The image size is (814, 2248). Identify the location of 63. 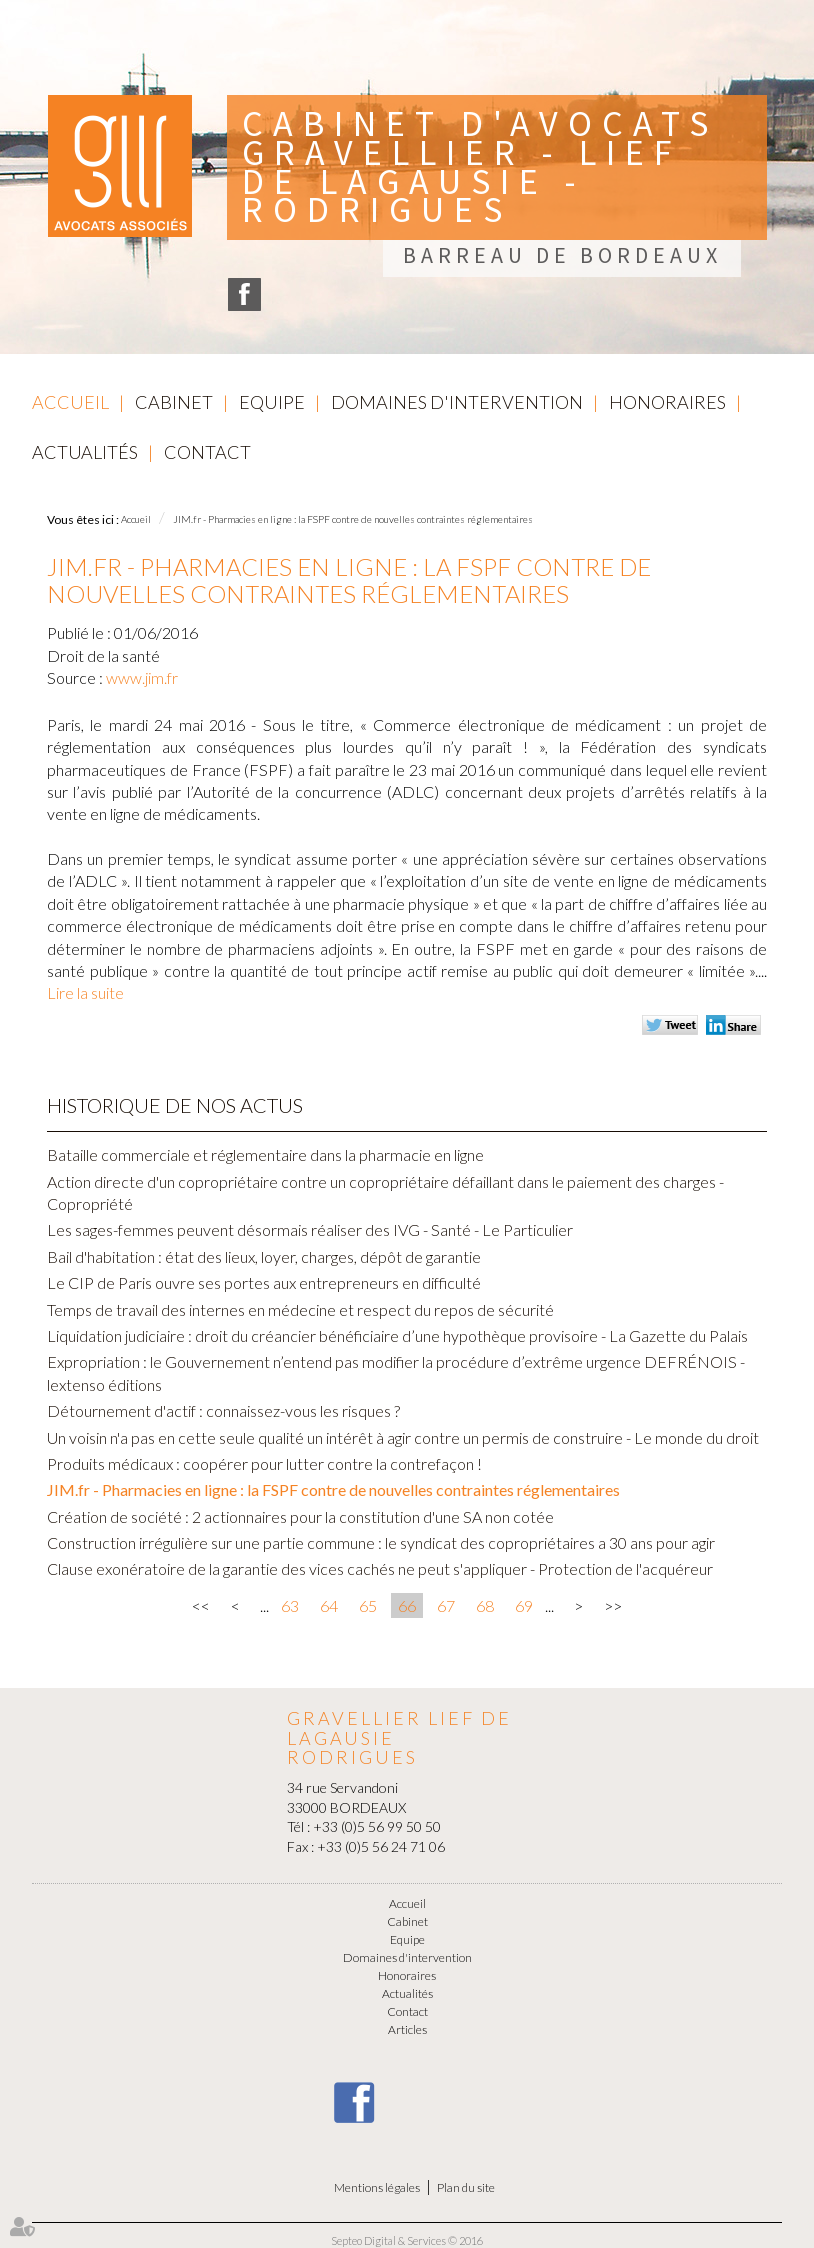
(290, 1605).